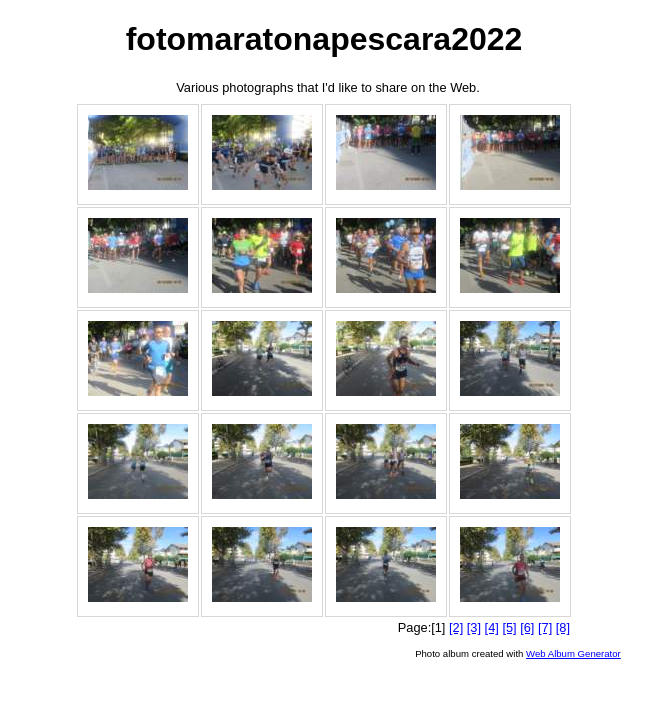 The image size is (648, 720). I want to click on [4], so click(492, 627).